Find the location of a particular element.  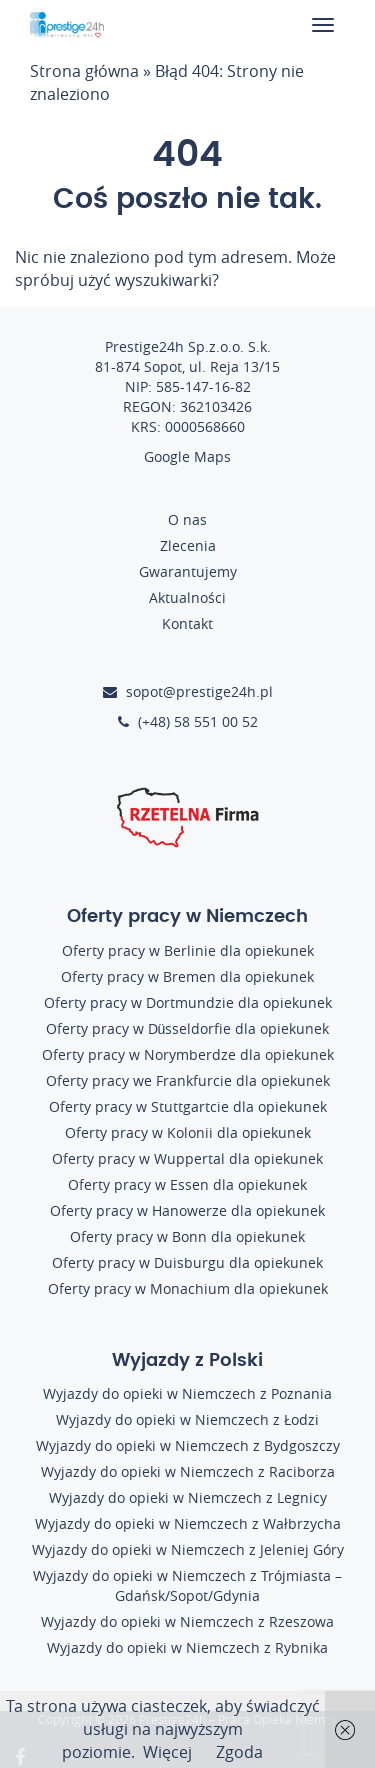

Kontakt is located at coordinates (187, 623).